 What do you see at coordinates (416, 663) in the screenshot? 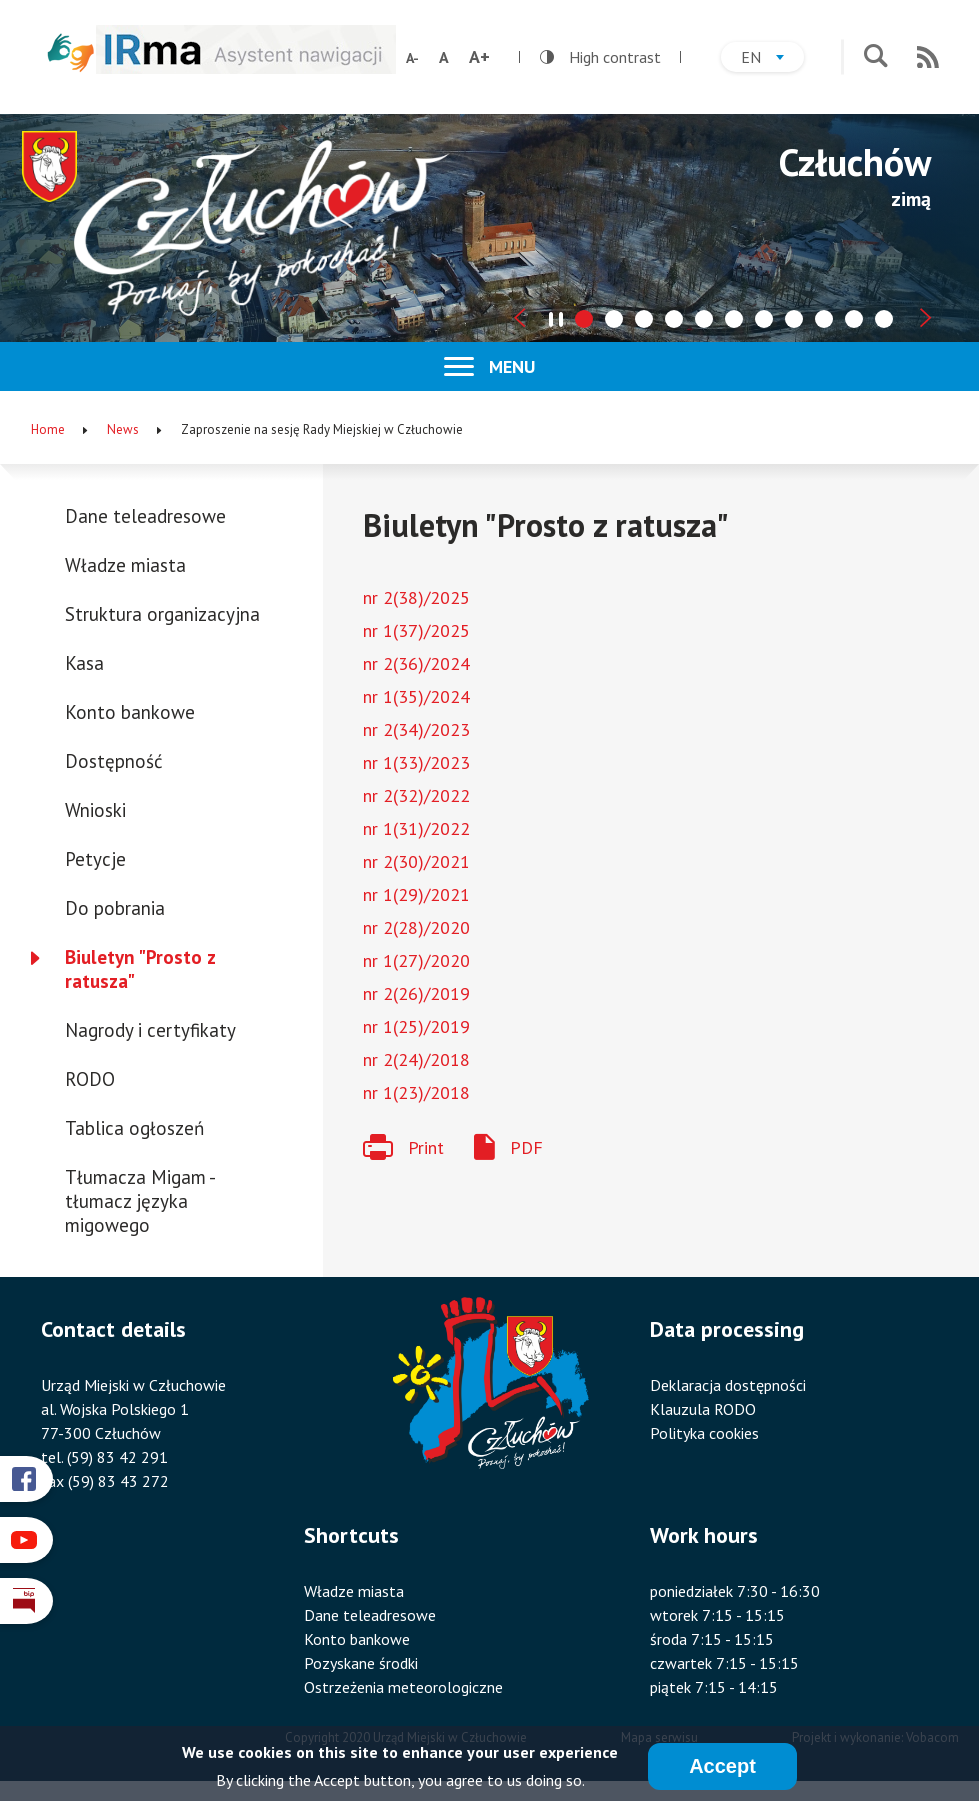
I see `nr 2(36)/2024` at bounding box center [416, 663].